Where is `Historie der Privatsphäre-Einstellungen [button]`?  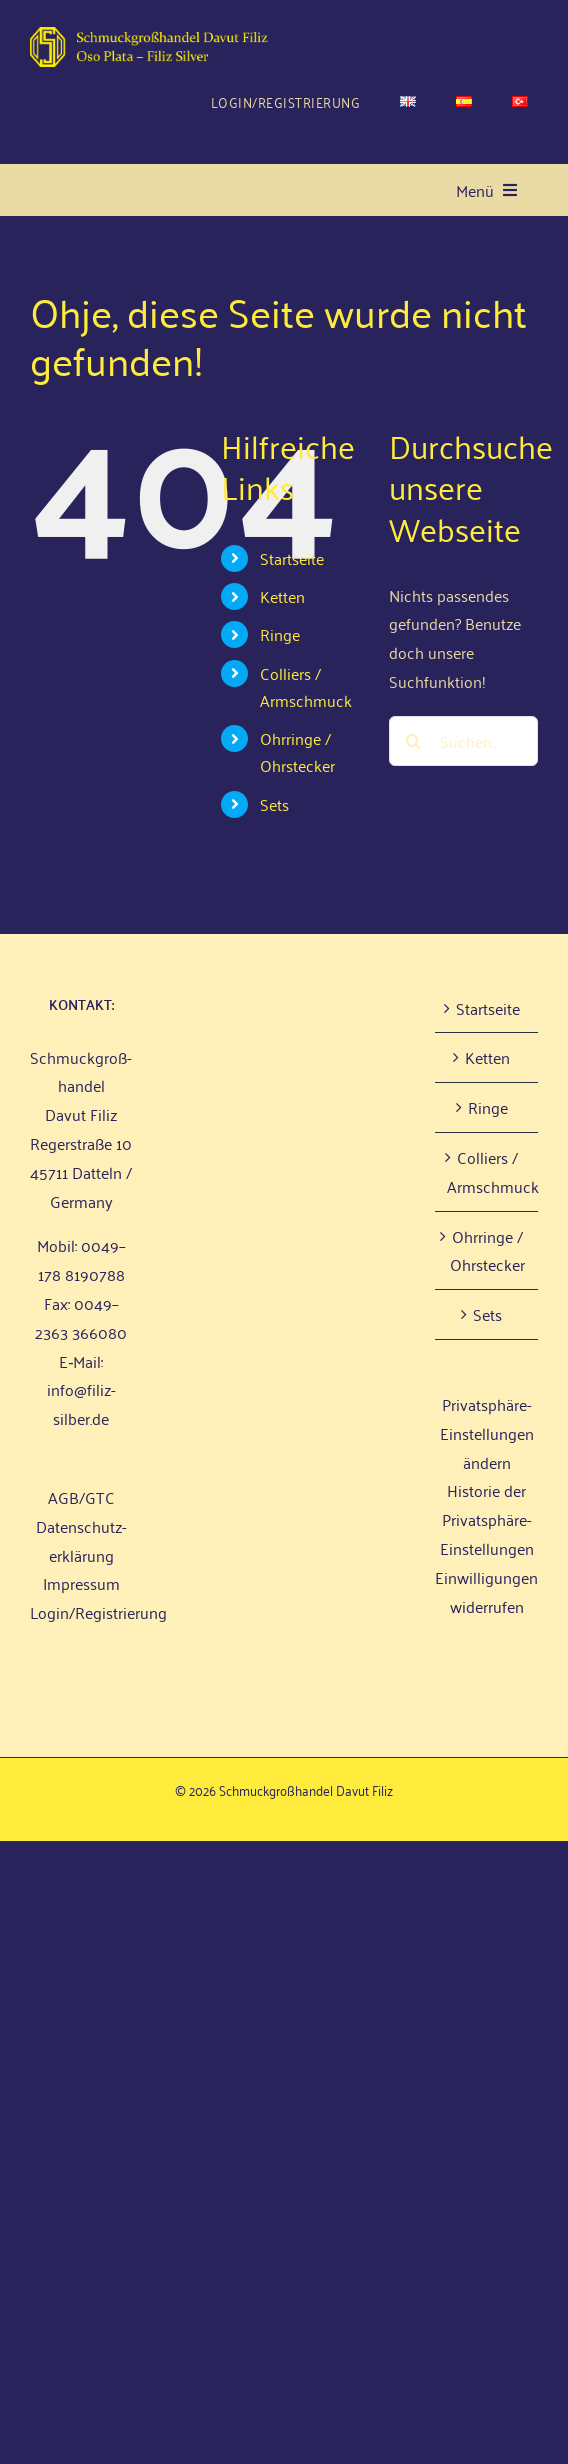
Historie der Privatsphäre-Einstellungen [button] is located at coordinates (487, 1519).